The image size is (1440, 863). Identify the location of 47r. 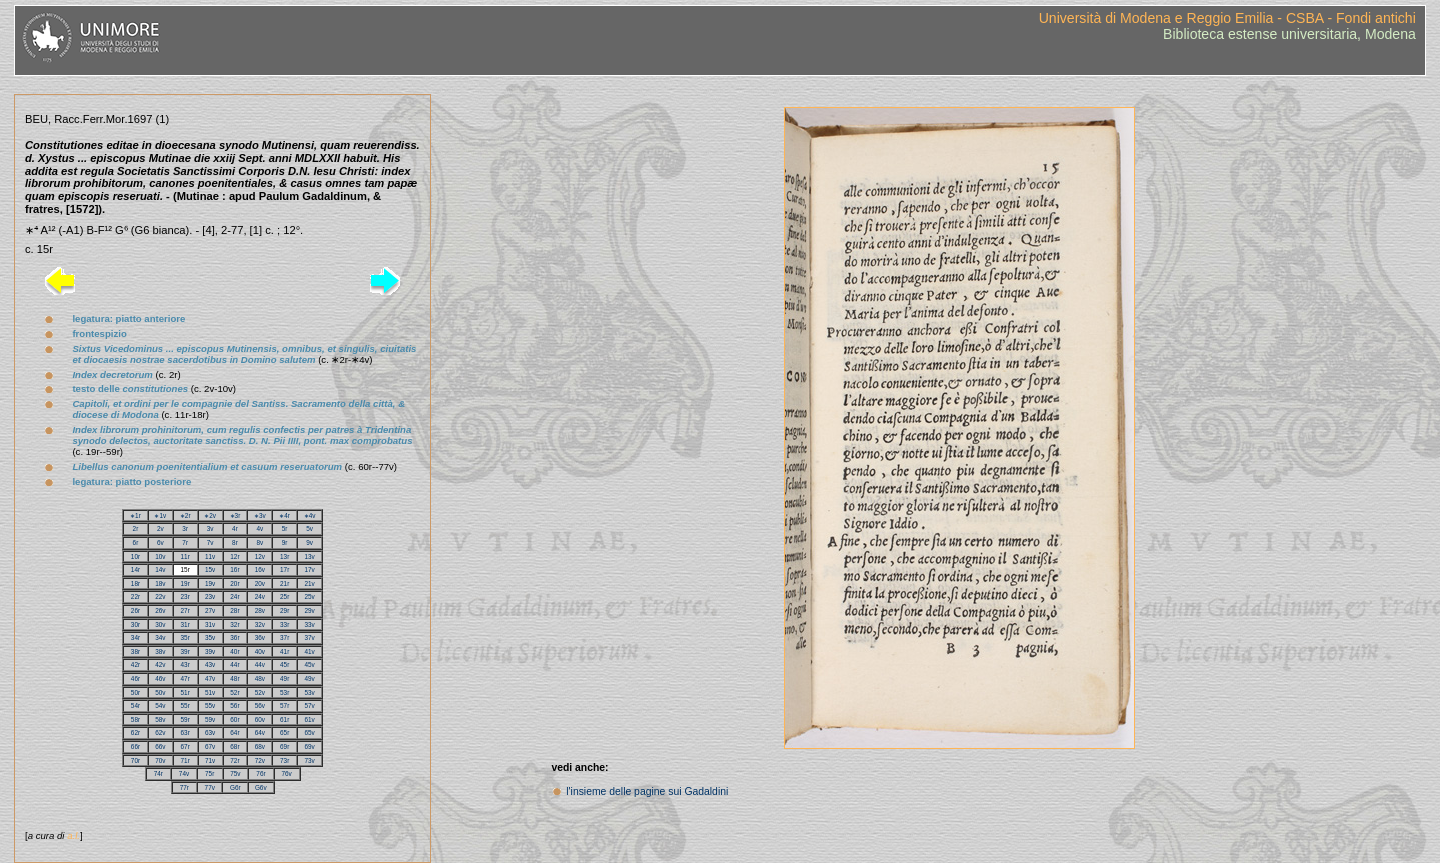
(185, 678).